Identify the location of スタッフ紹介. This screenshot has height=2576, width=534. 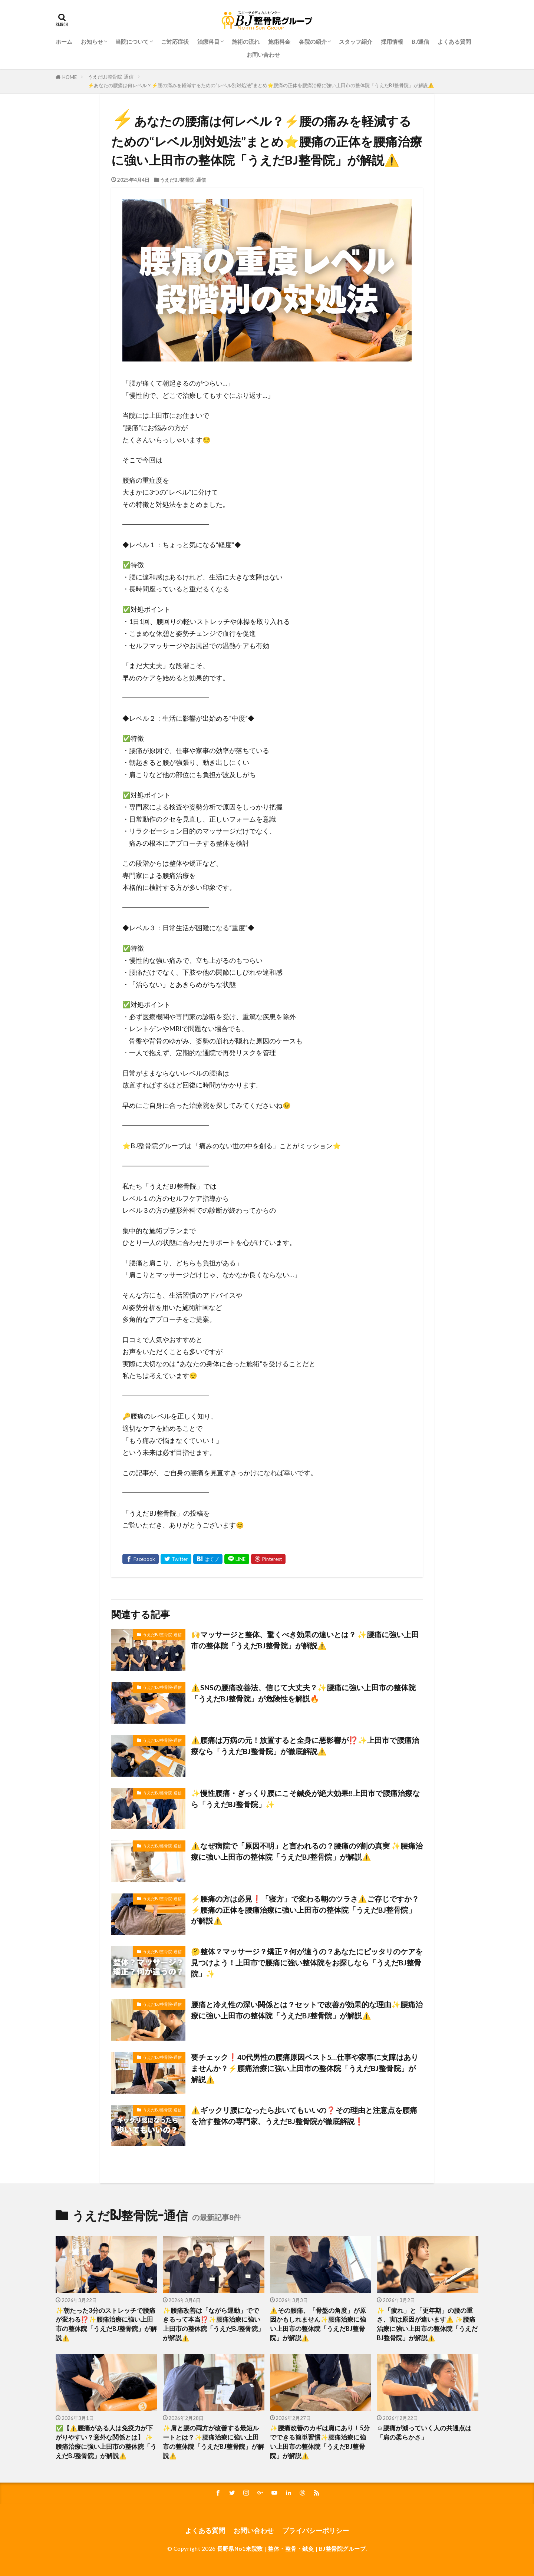
(355, 41).